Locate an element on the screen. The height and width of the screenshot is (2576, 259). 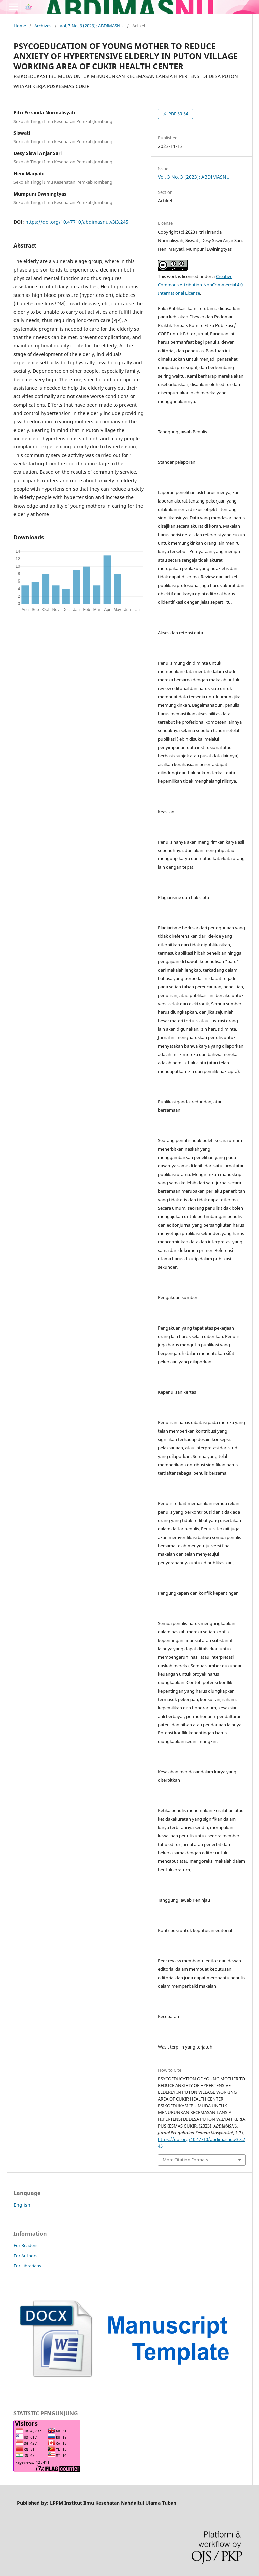
More Citation Formats is located at coordinates (185, 2160).